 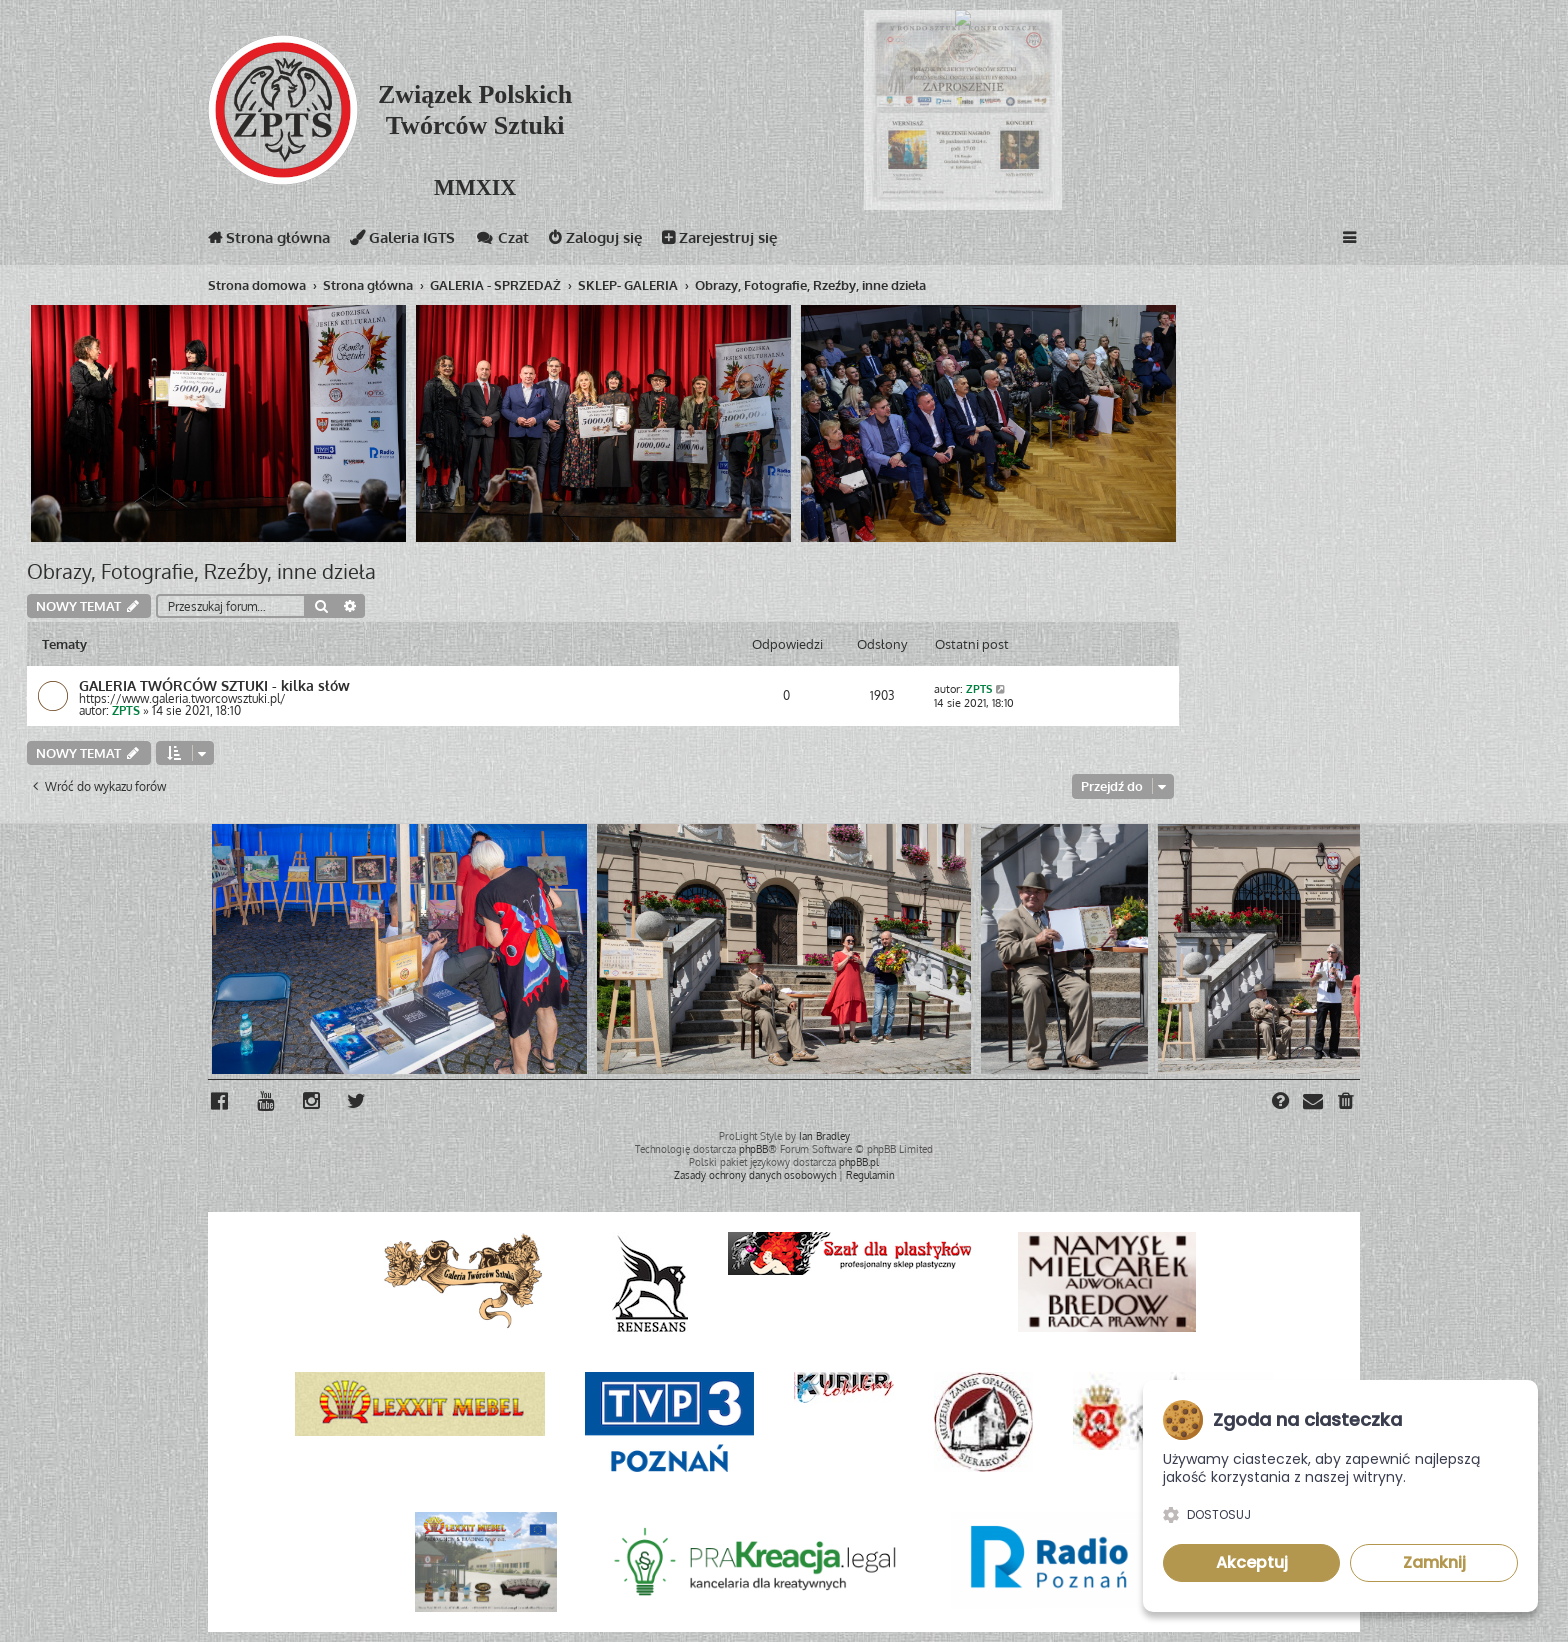 I want to click on phpBB, so click(x=753, y=1149).